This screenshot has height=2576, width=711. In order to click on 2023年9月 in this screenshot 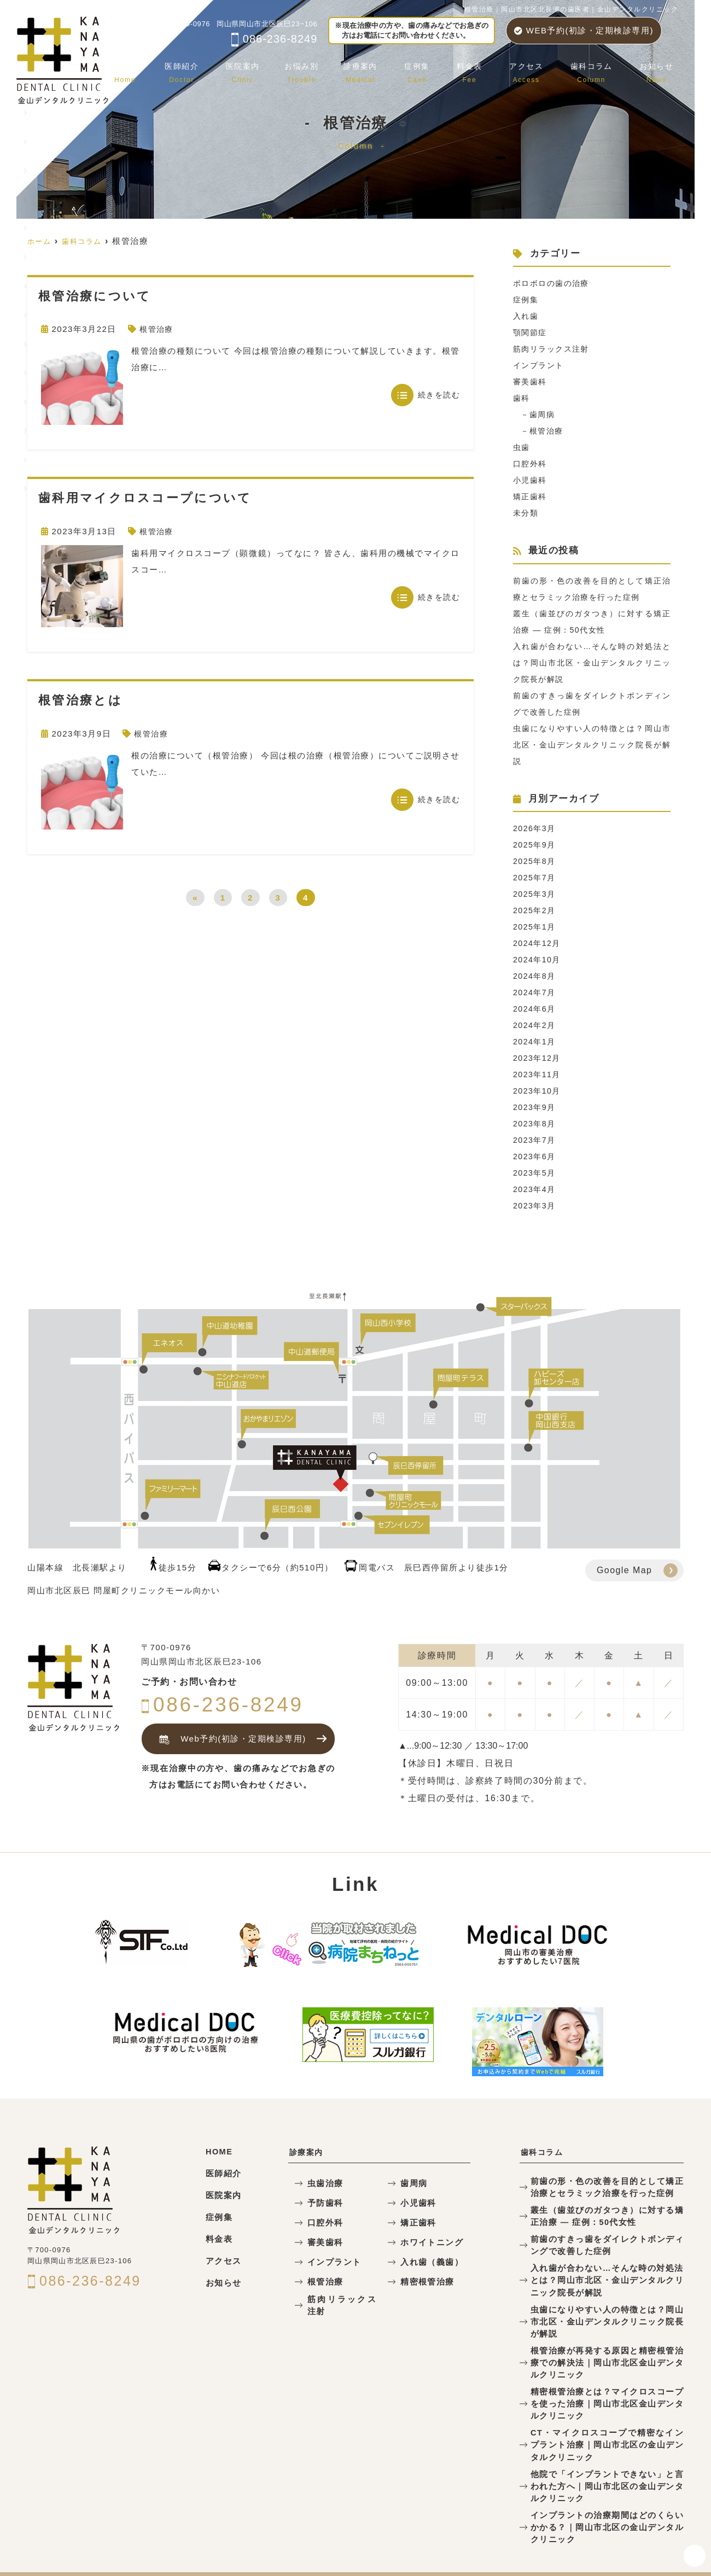, I will do `click(535, 1107)`.